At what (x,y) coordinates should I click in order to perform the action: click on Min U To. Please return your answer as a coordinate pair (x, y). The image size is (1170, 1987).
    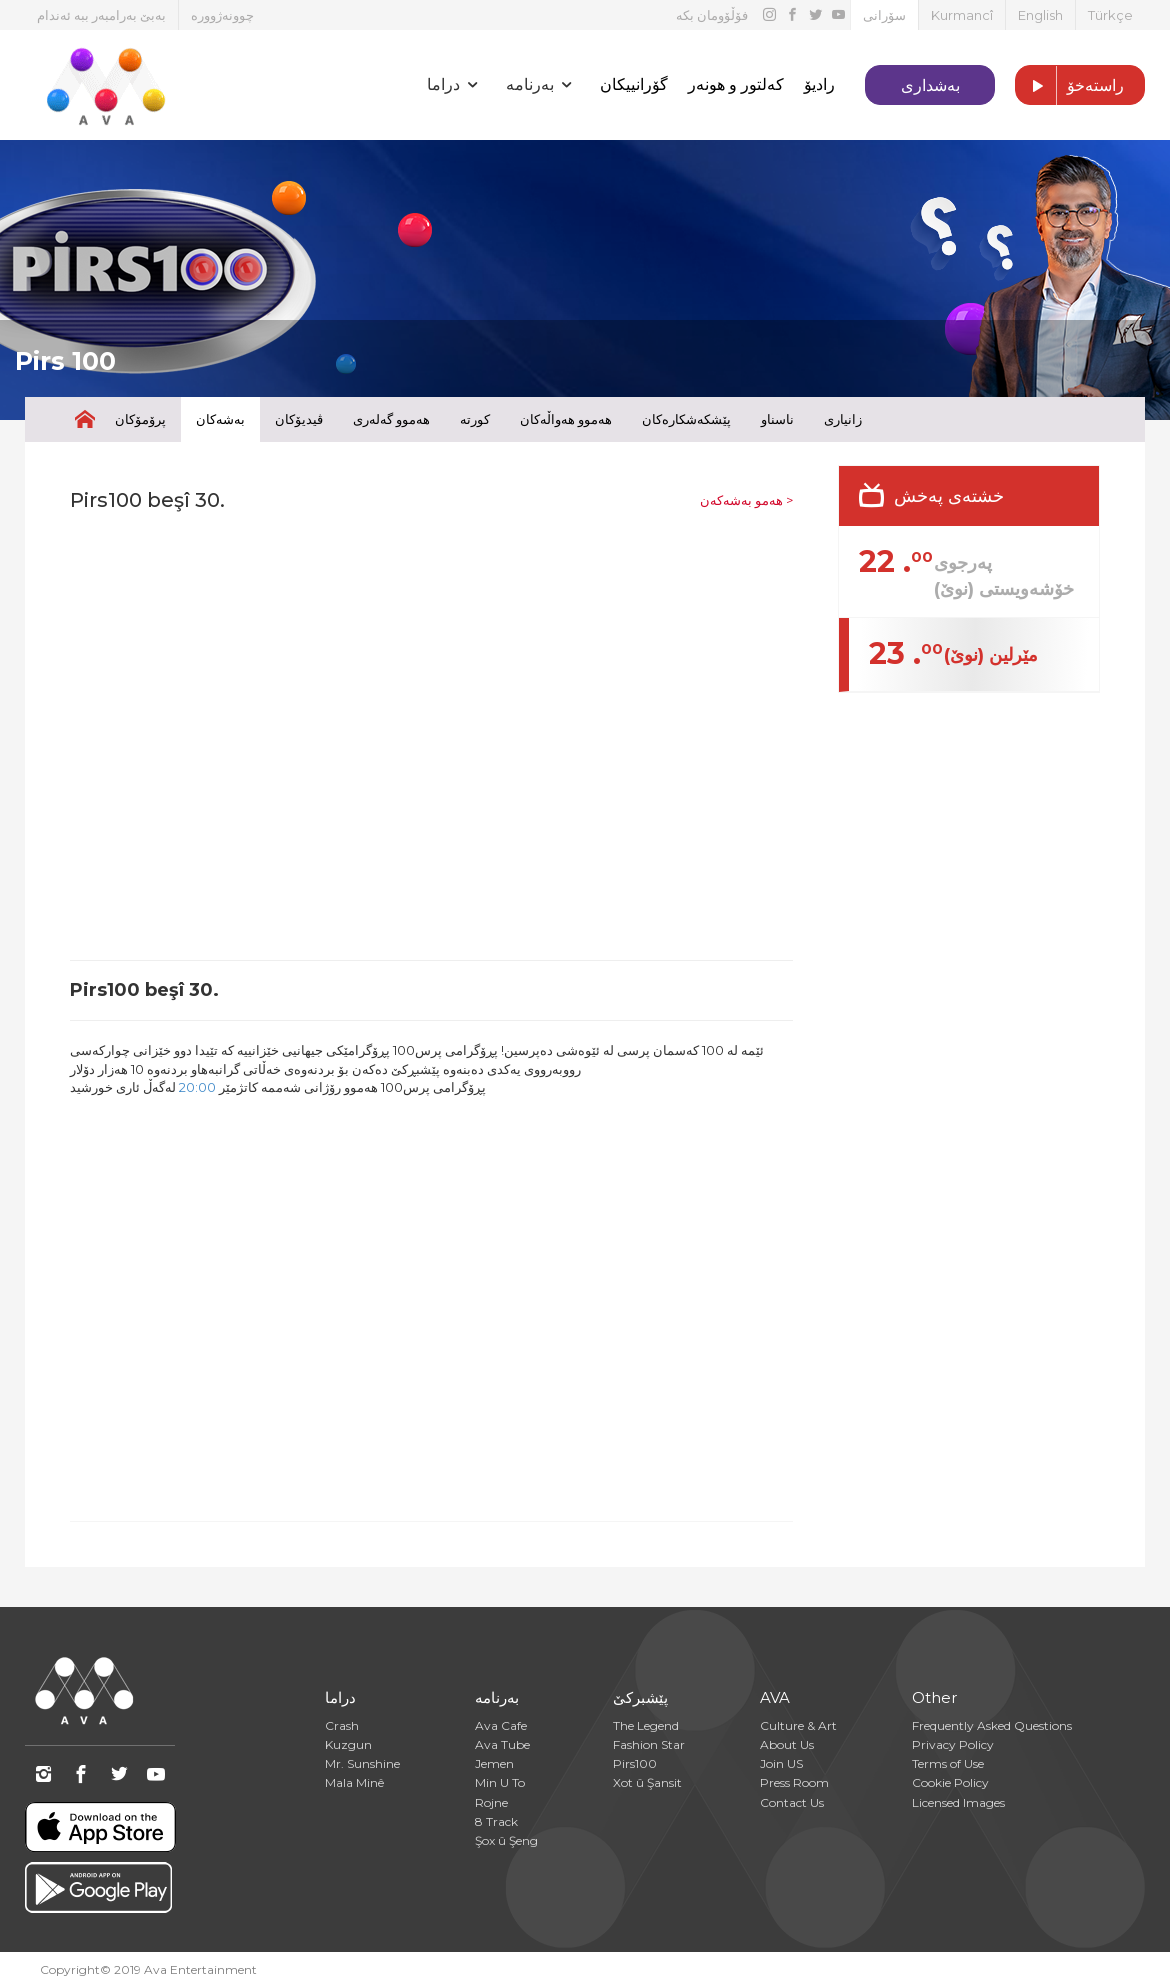
    Looking at the image, I should click on (500, 1782).